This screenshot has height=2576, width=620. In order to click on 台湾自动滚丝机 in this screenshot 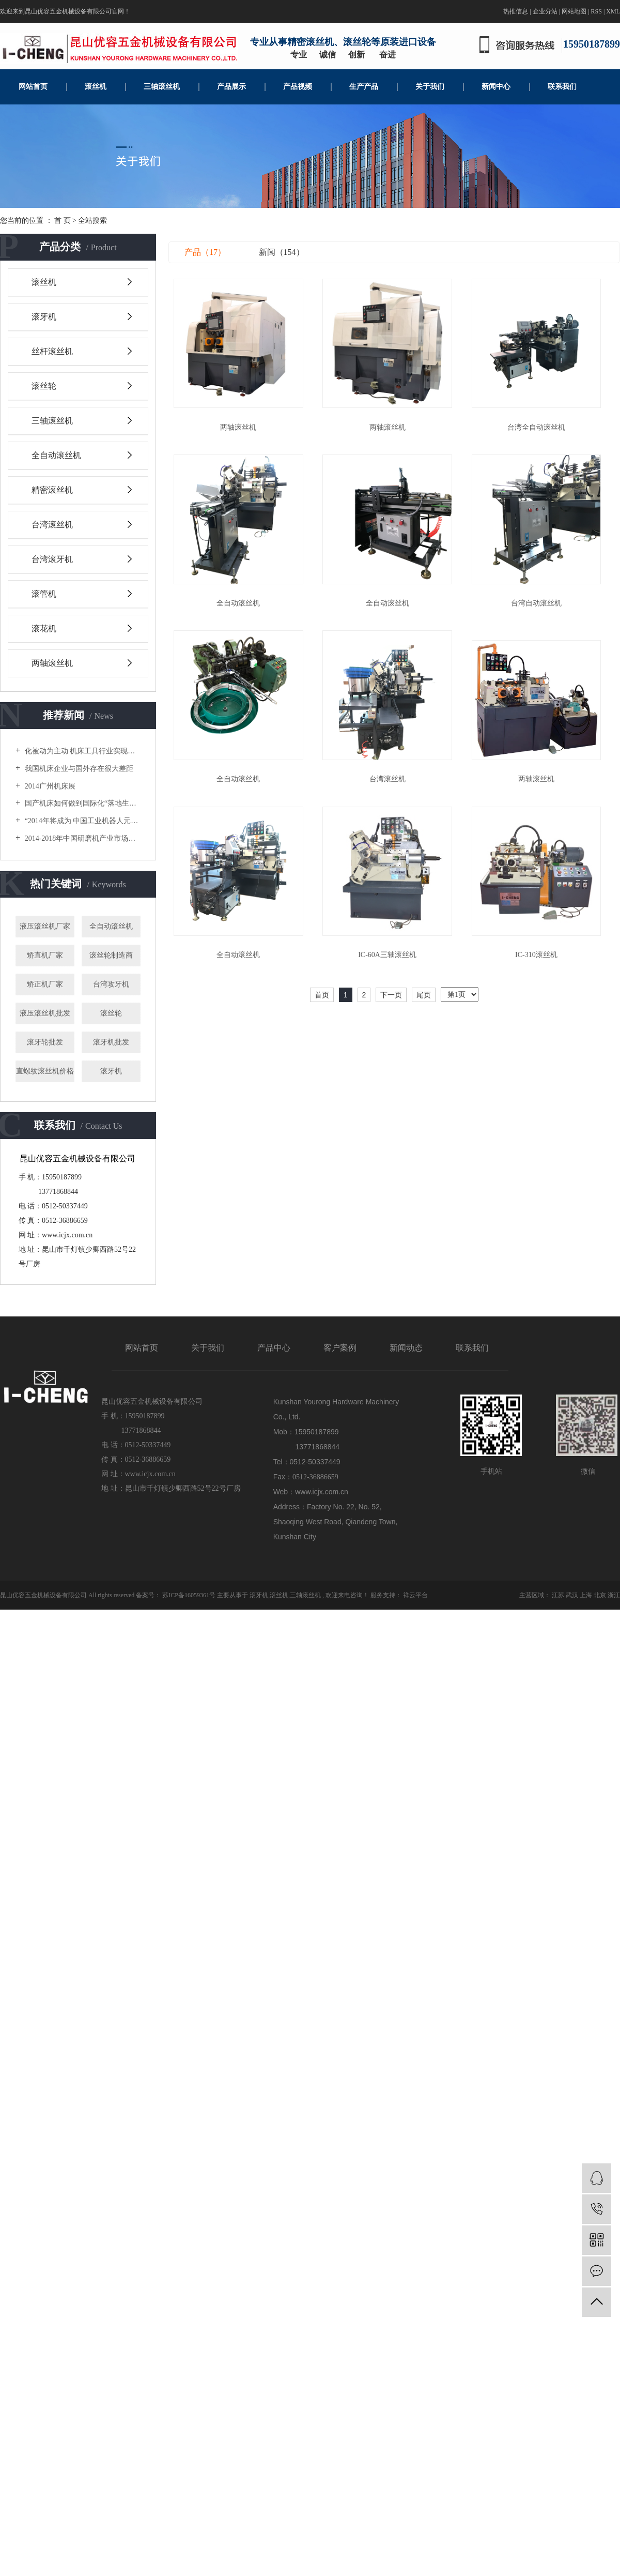, I will do `click(542, 608)`.